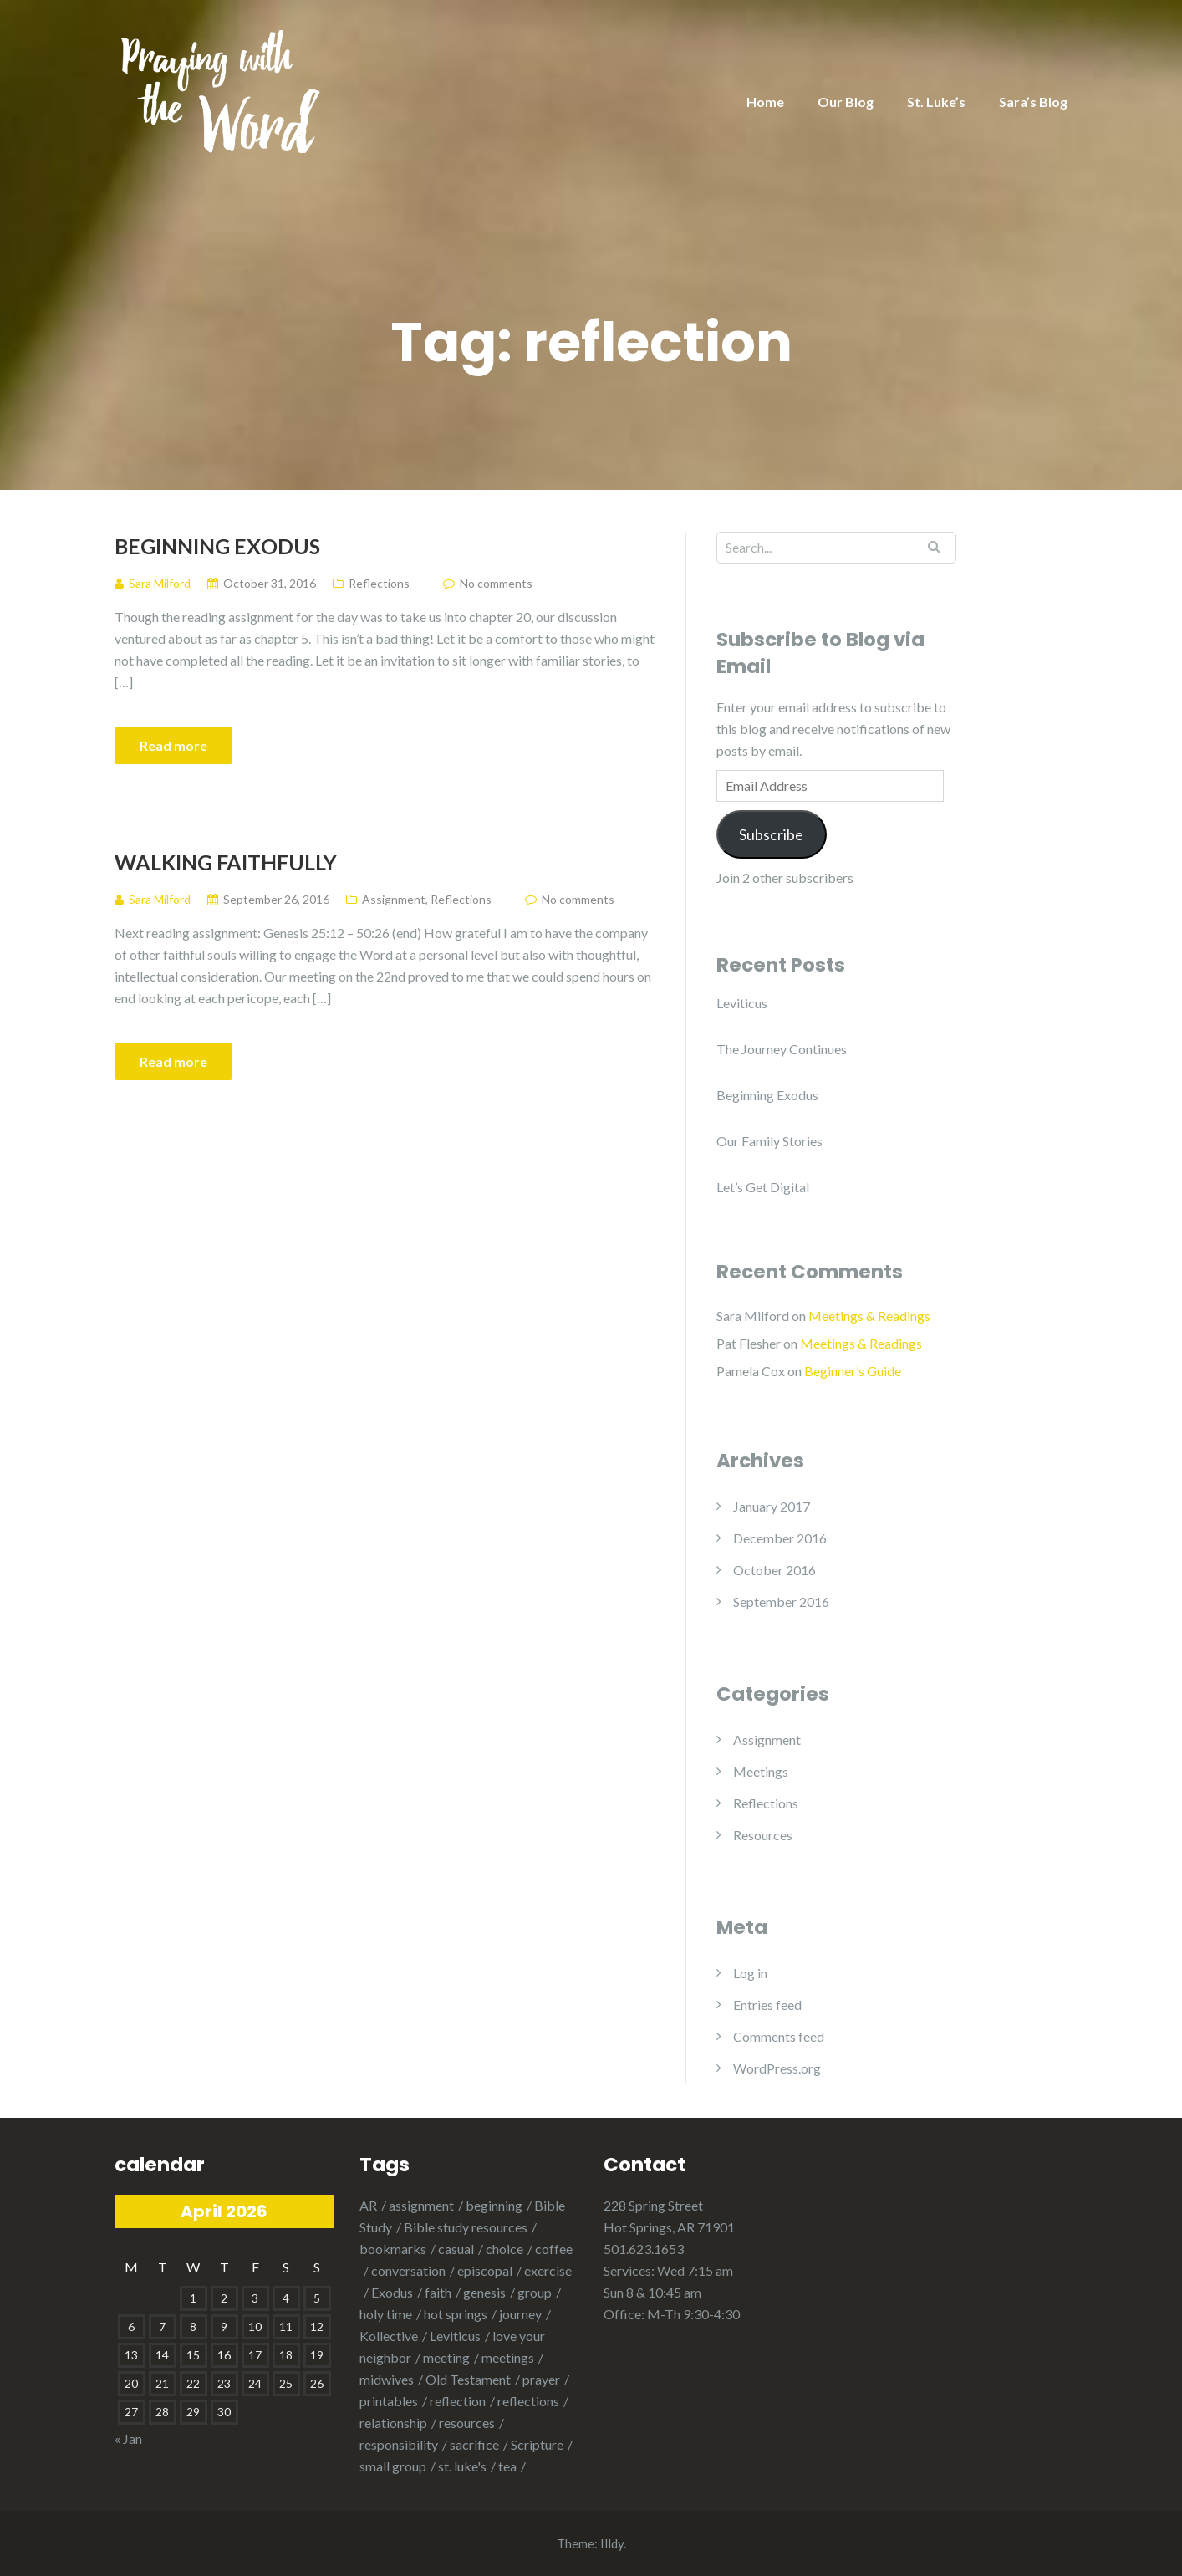 The height and width of the screenshot is (2576, 1182). Describe the element at coordinates (386, 2379) in the screenshot. I see `midwives [midwives (1 item)]` at that location.